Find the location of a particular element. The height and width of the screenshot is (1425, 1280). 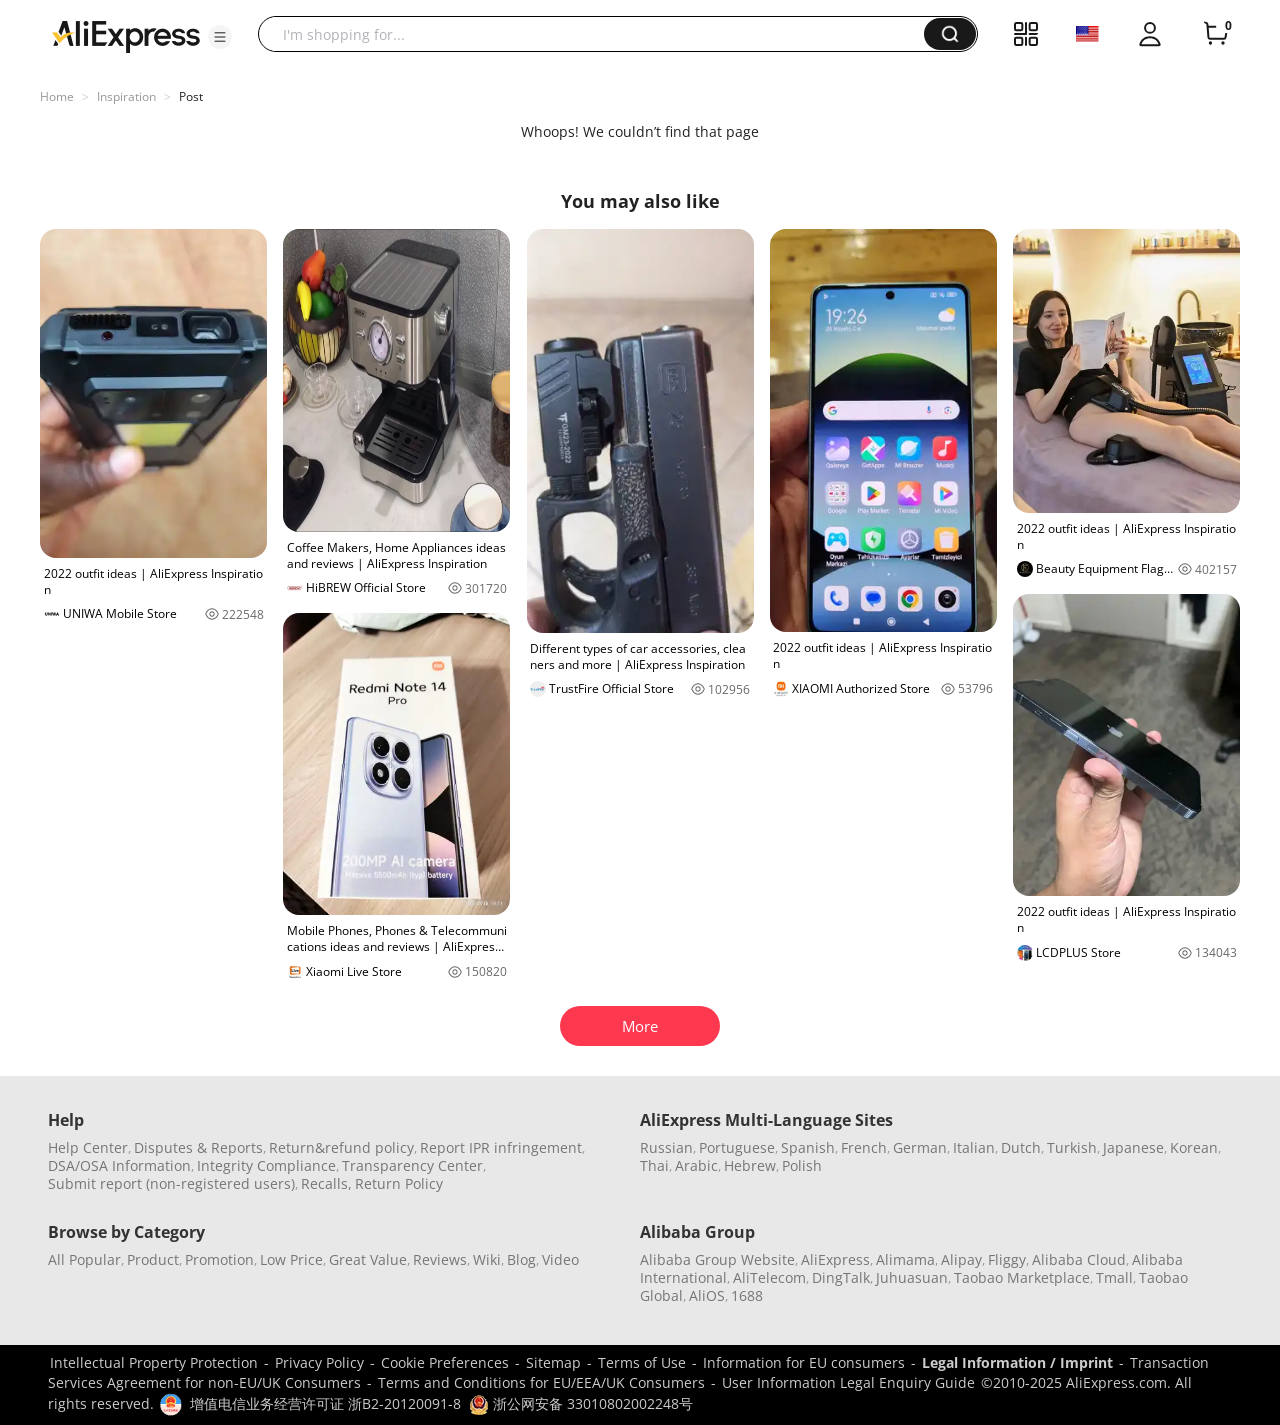

Promotion is located at coordinates (219, 1259).